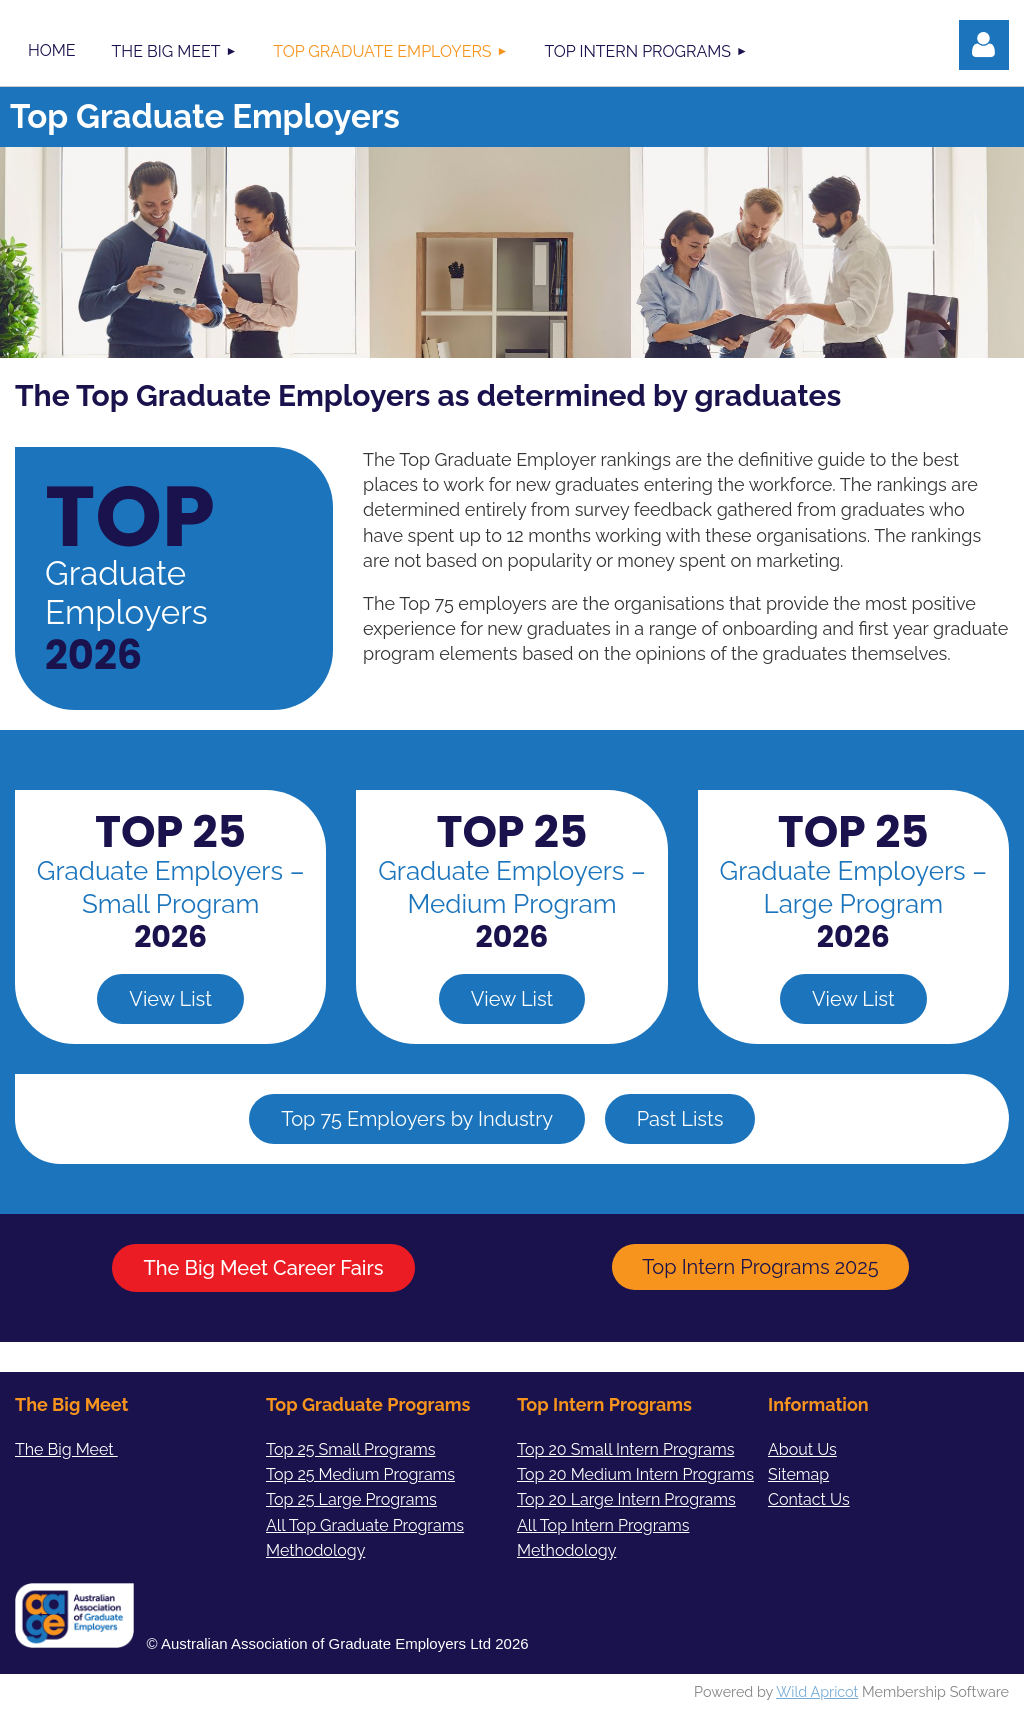 The width and height of the screenshot is (1024, 1709). Describe the element at coordinates (809, 1499) in the screenshot. I see `Contact Us` at that location.